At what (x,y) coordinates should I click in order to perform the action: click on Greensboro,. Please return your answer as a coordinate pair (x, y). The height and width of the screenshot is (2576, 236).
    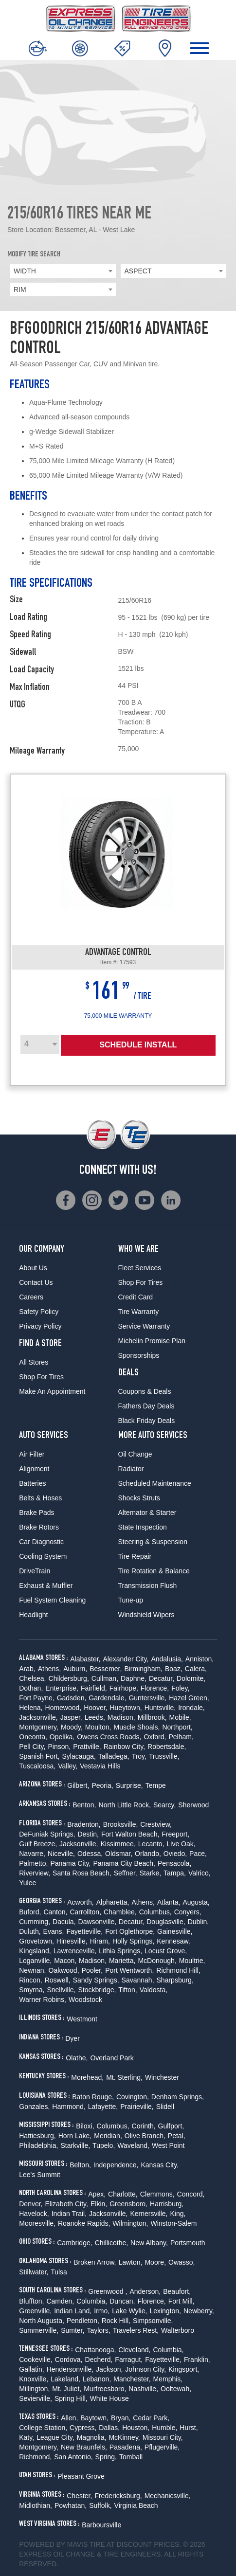
    Looking at the image, I should click on (128, 2204).